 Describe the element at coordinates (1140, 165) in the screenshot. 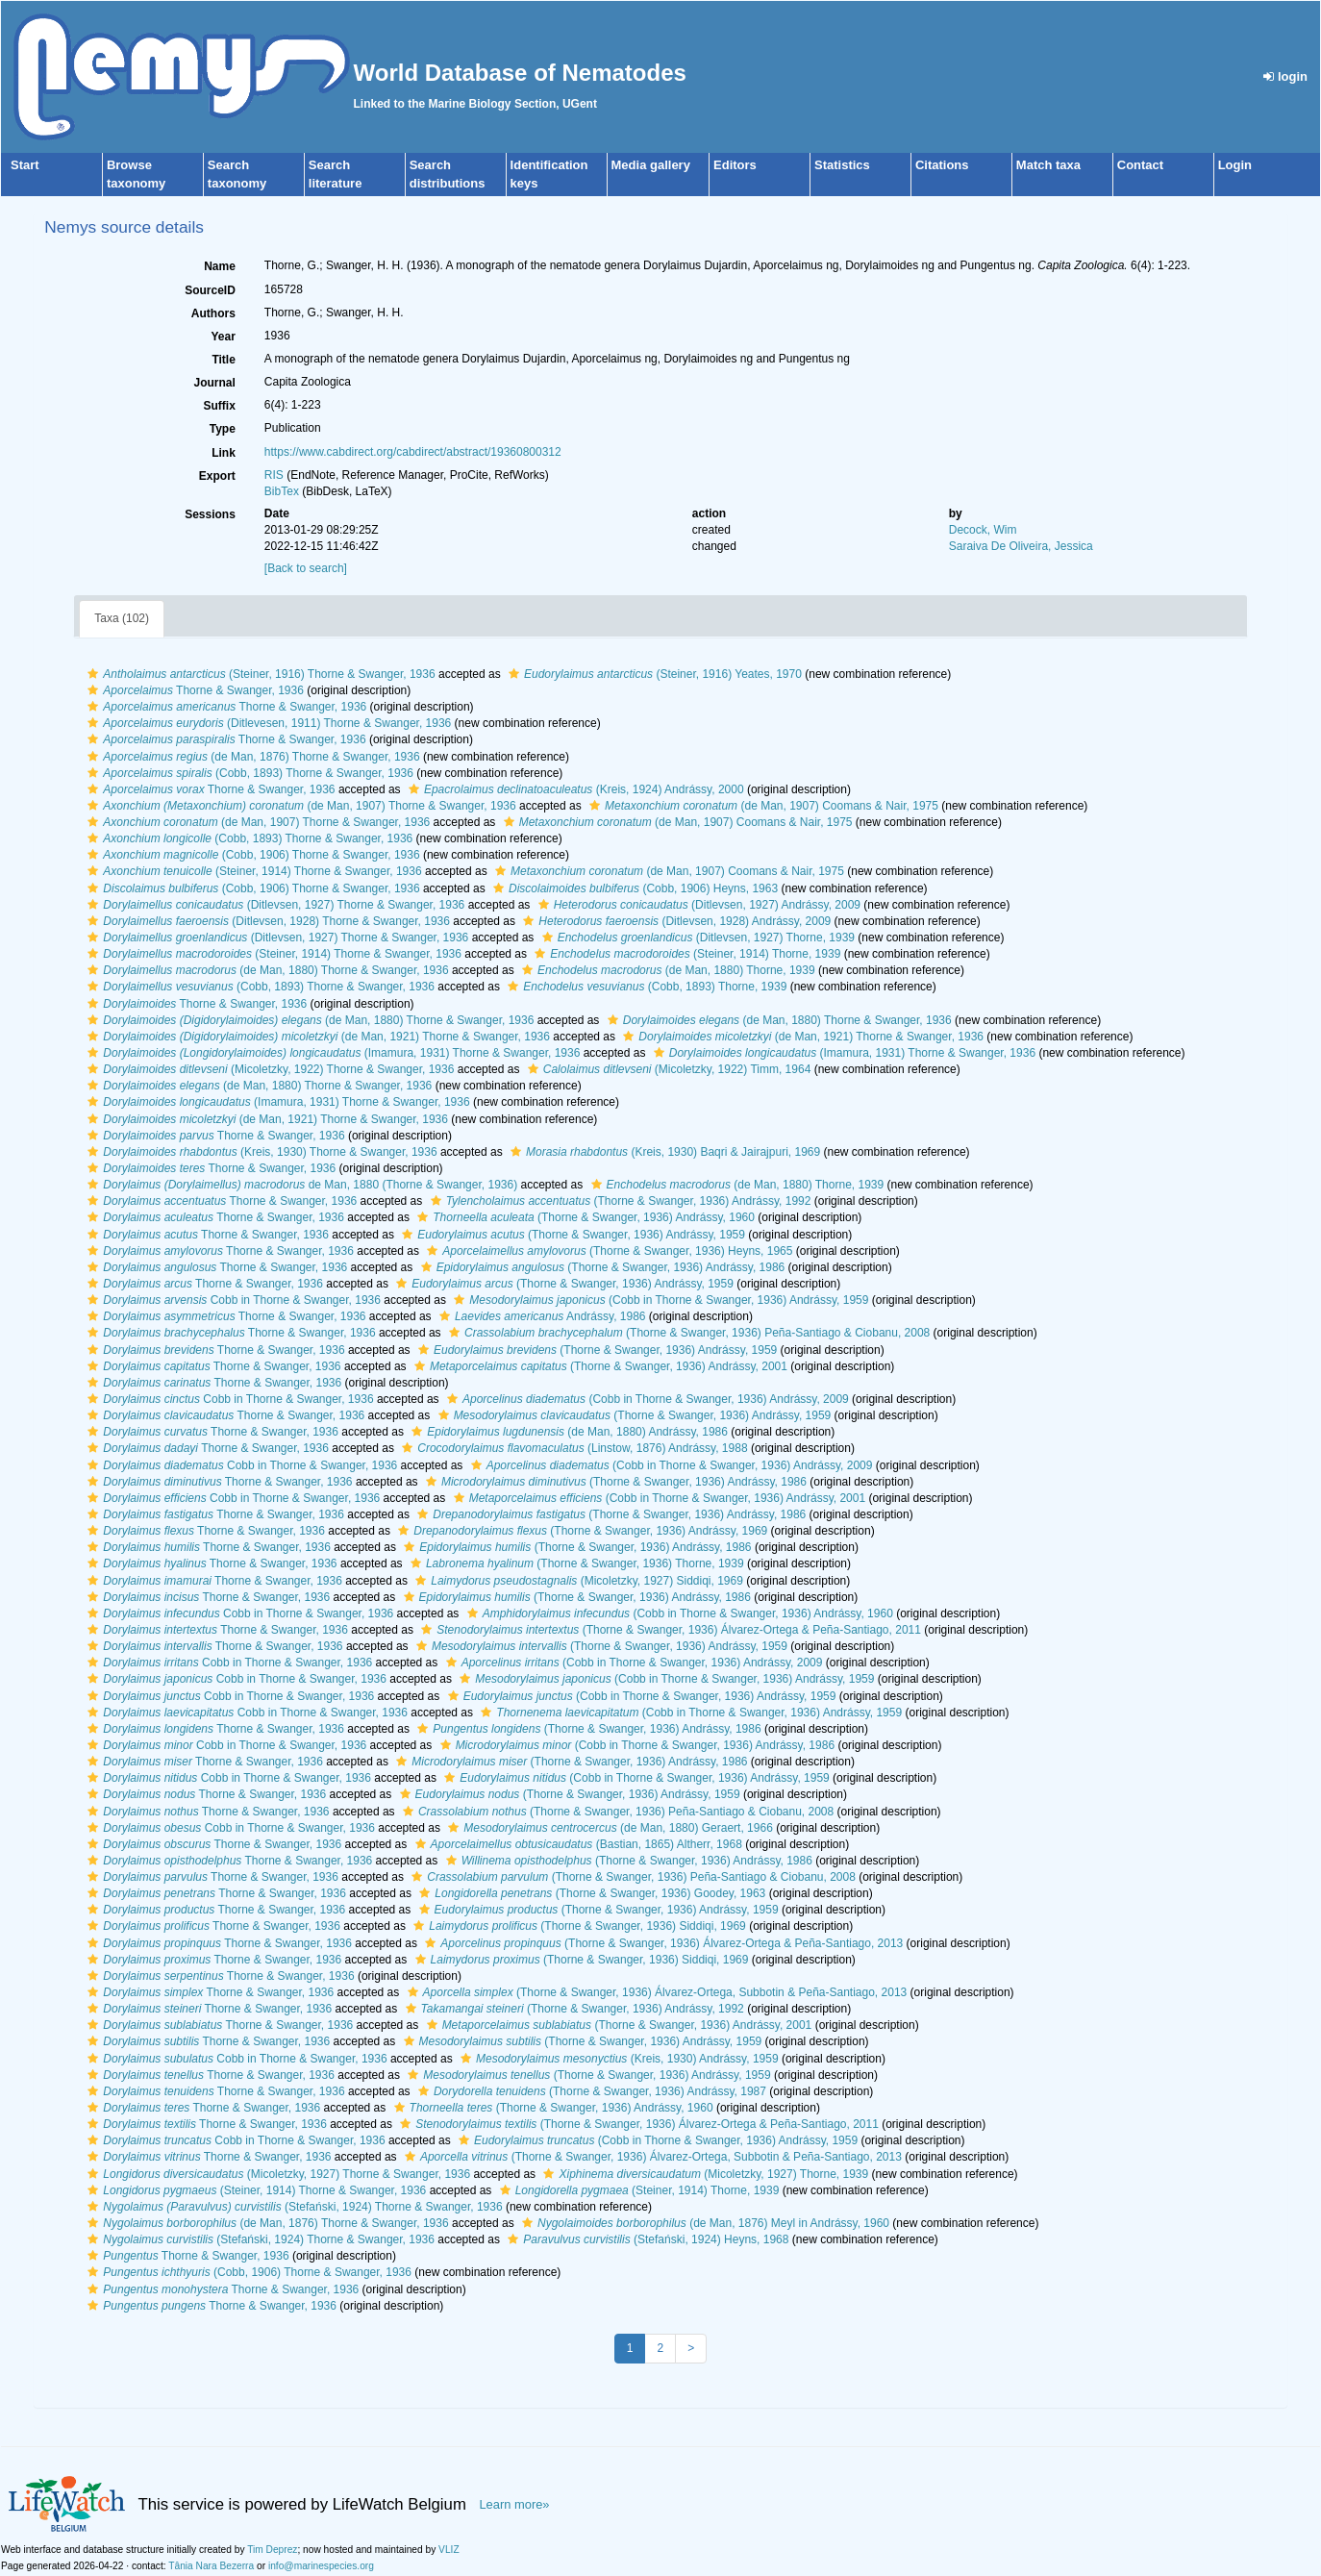

I see `Contact` at that location.